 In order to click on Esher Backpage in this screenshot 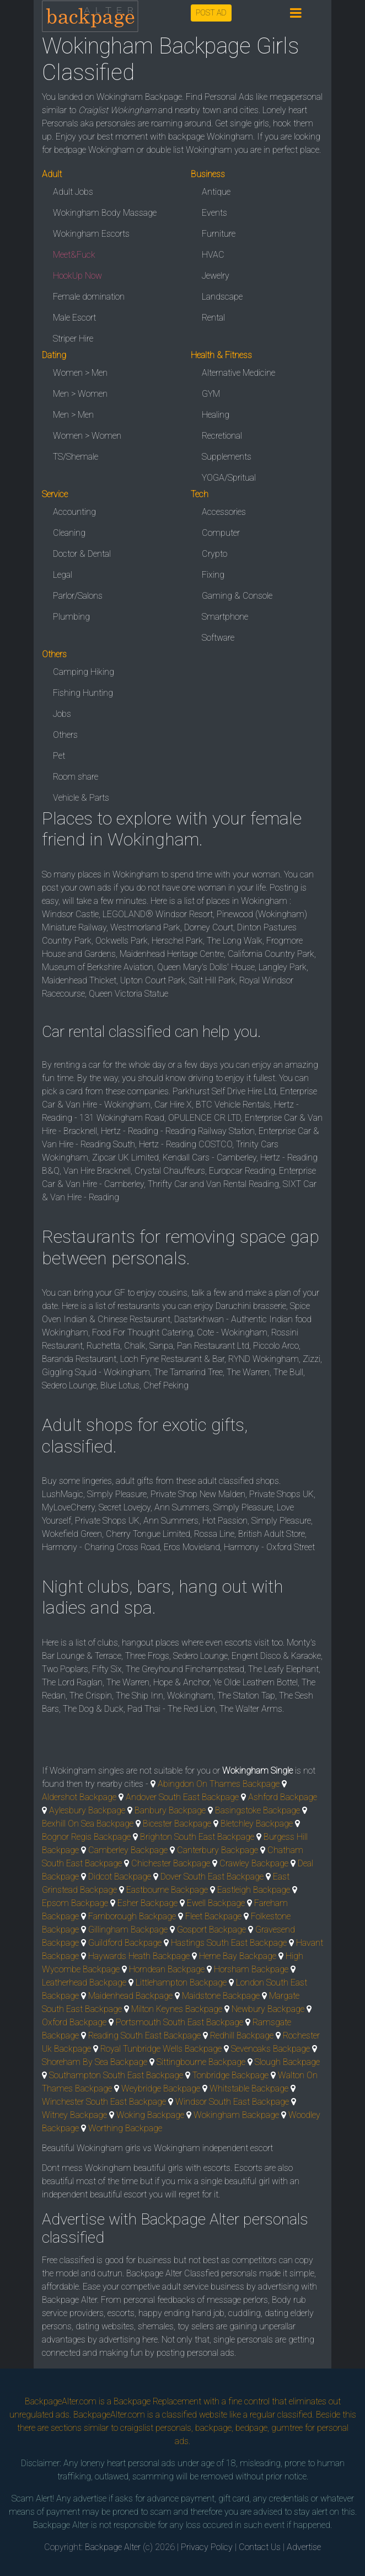, I will do `click(147, 1903)`.